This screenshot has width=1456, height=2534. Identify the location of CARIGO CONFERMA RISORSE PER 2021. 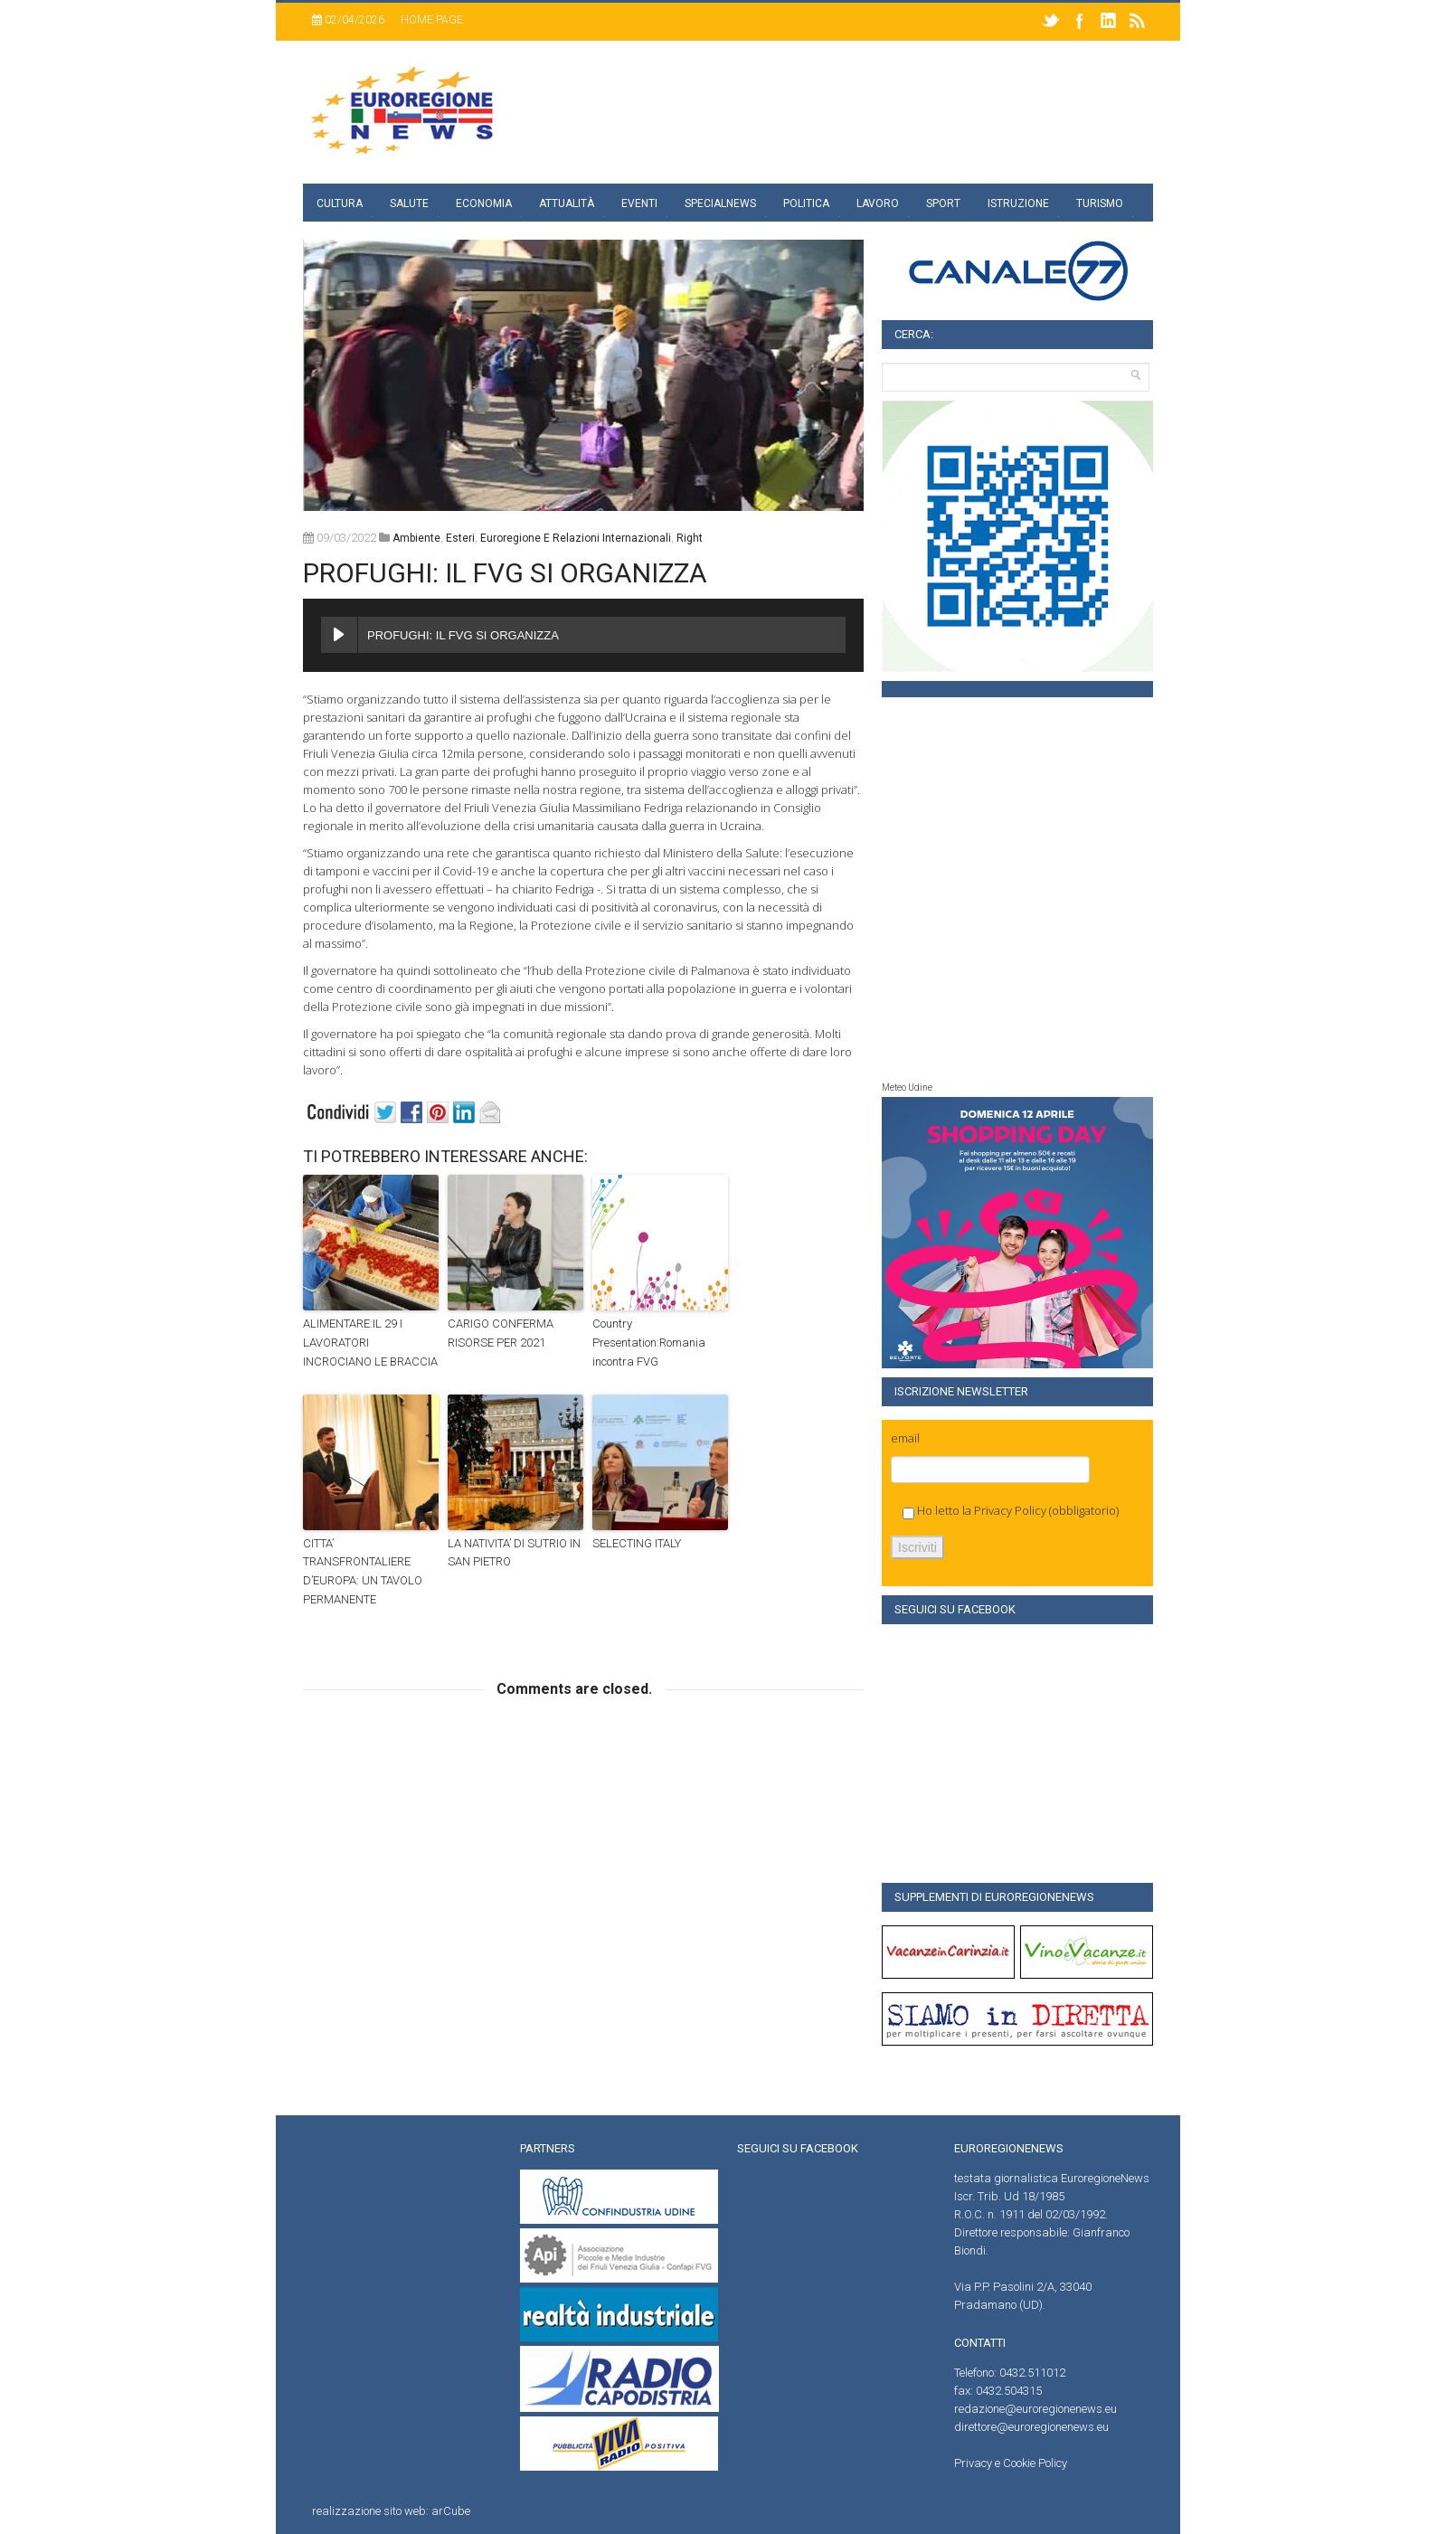
(500, 1333).